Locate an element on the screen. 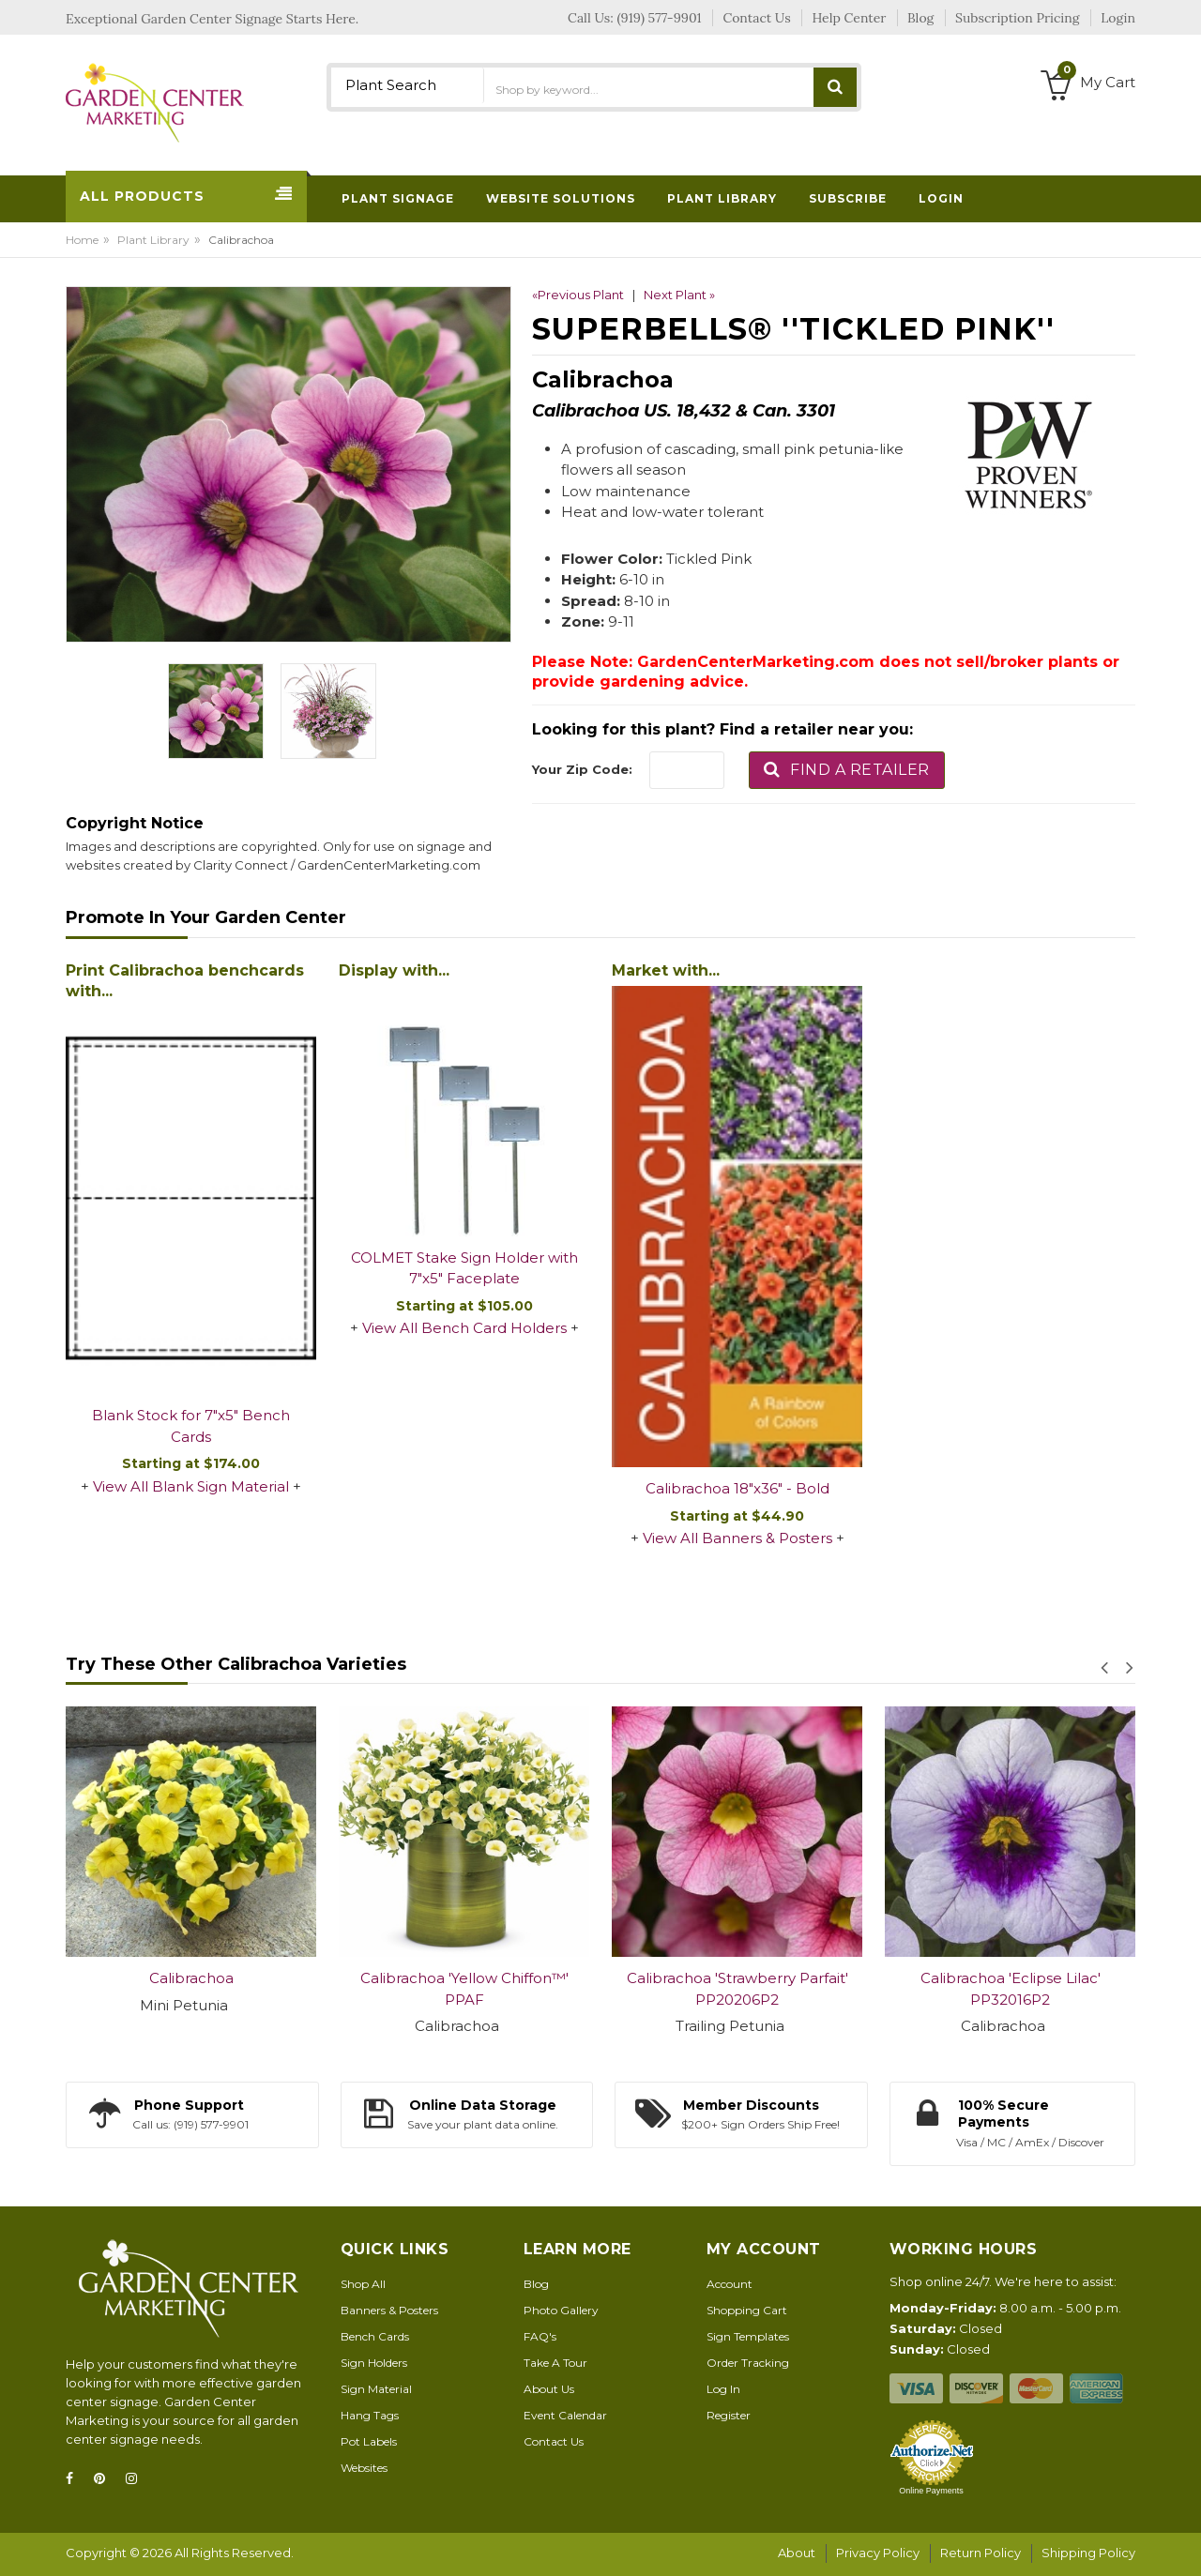 Image resolution: width=1201 pixels, height=2576 pixels. Home is located at coordinates (82, 240).